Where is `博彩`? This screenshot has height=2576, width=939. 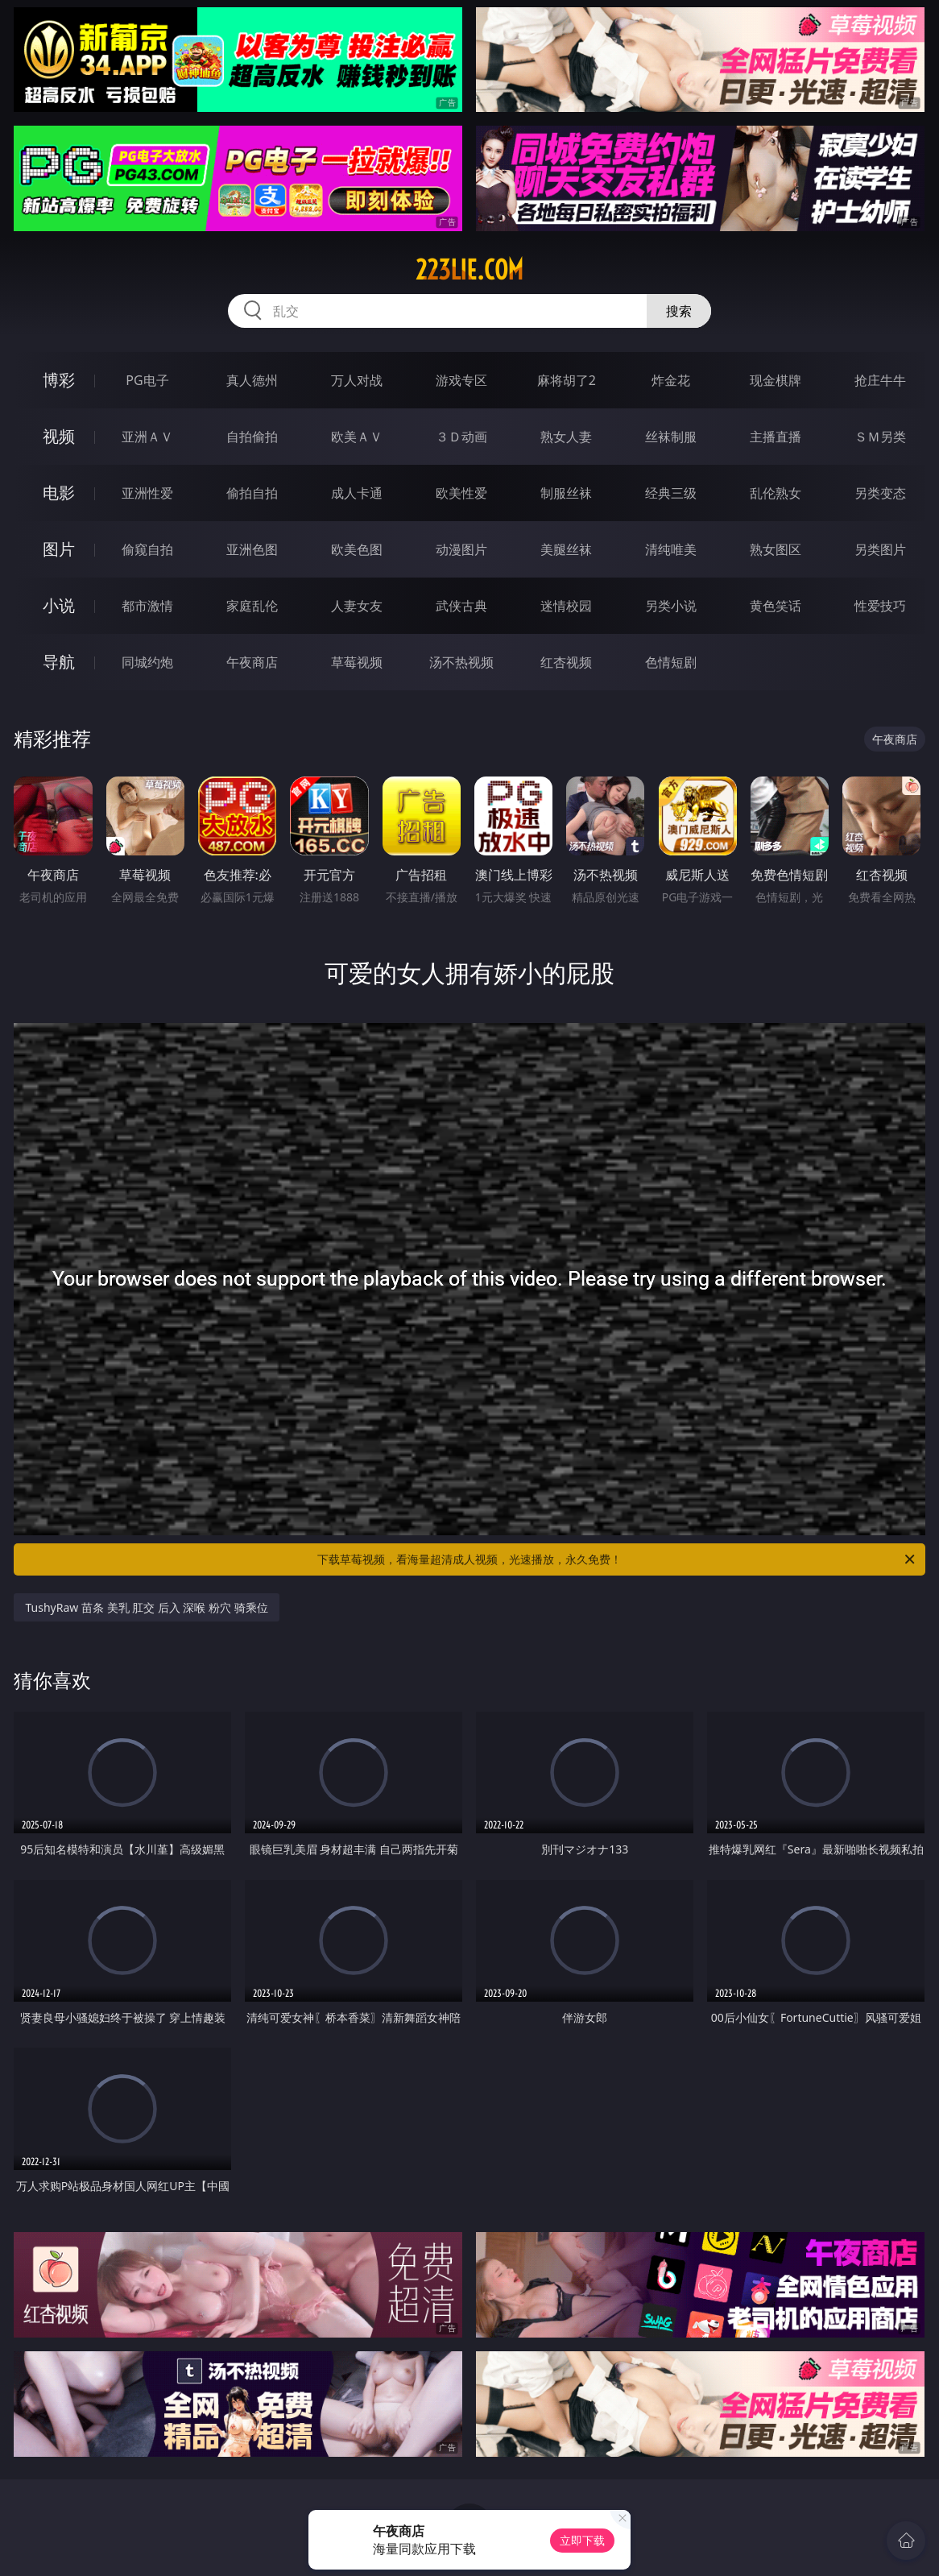 博彩 is located at coordinates (59, 380).